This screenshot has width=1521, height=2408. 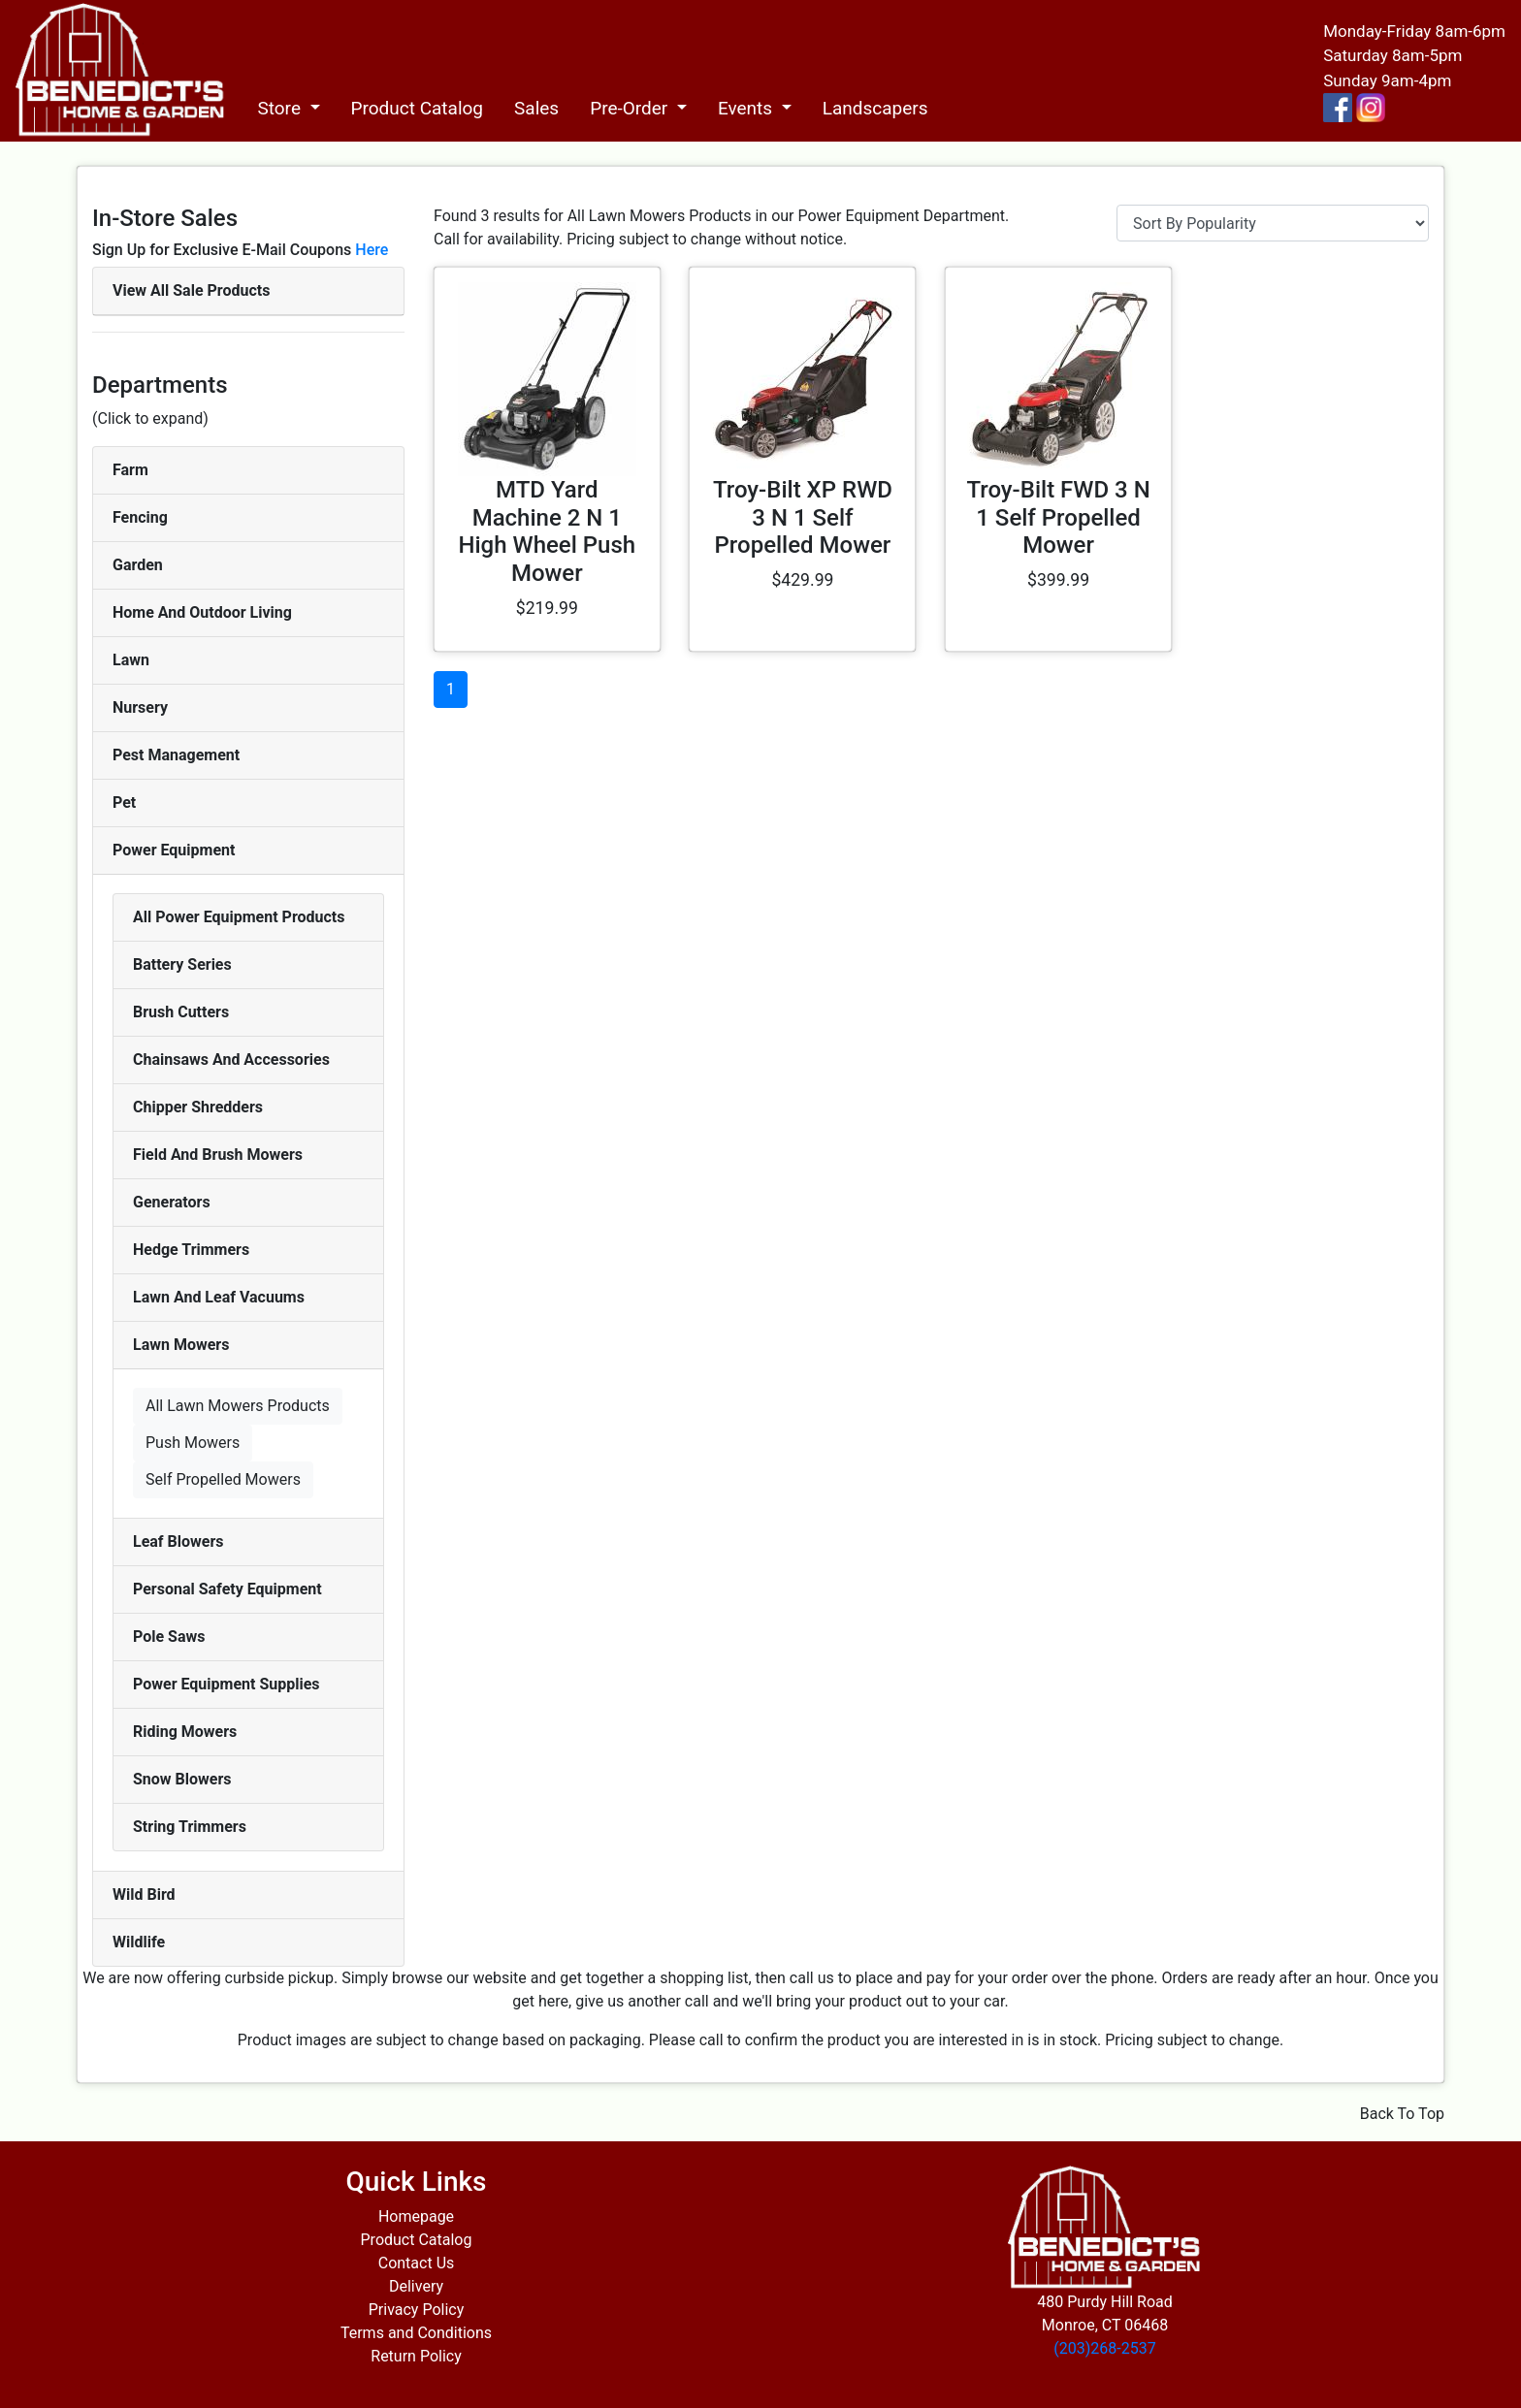 I want to click on Battery Series, so click(x=182, y=964).